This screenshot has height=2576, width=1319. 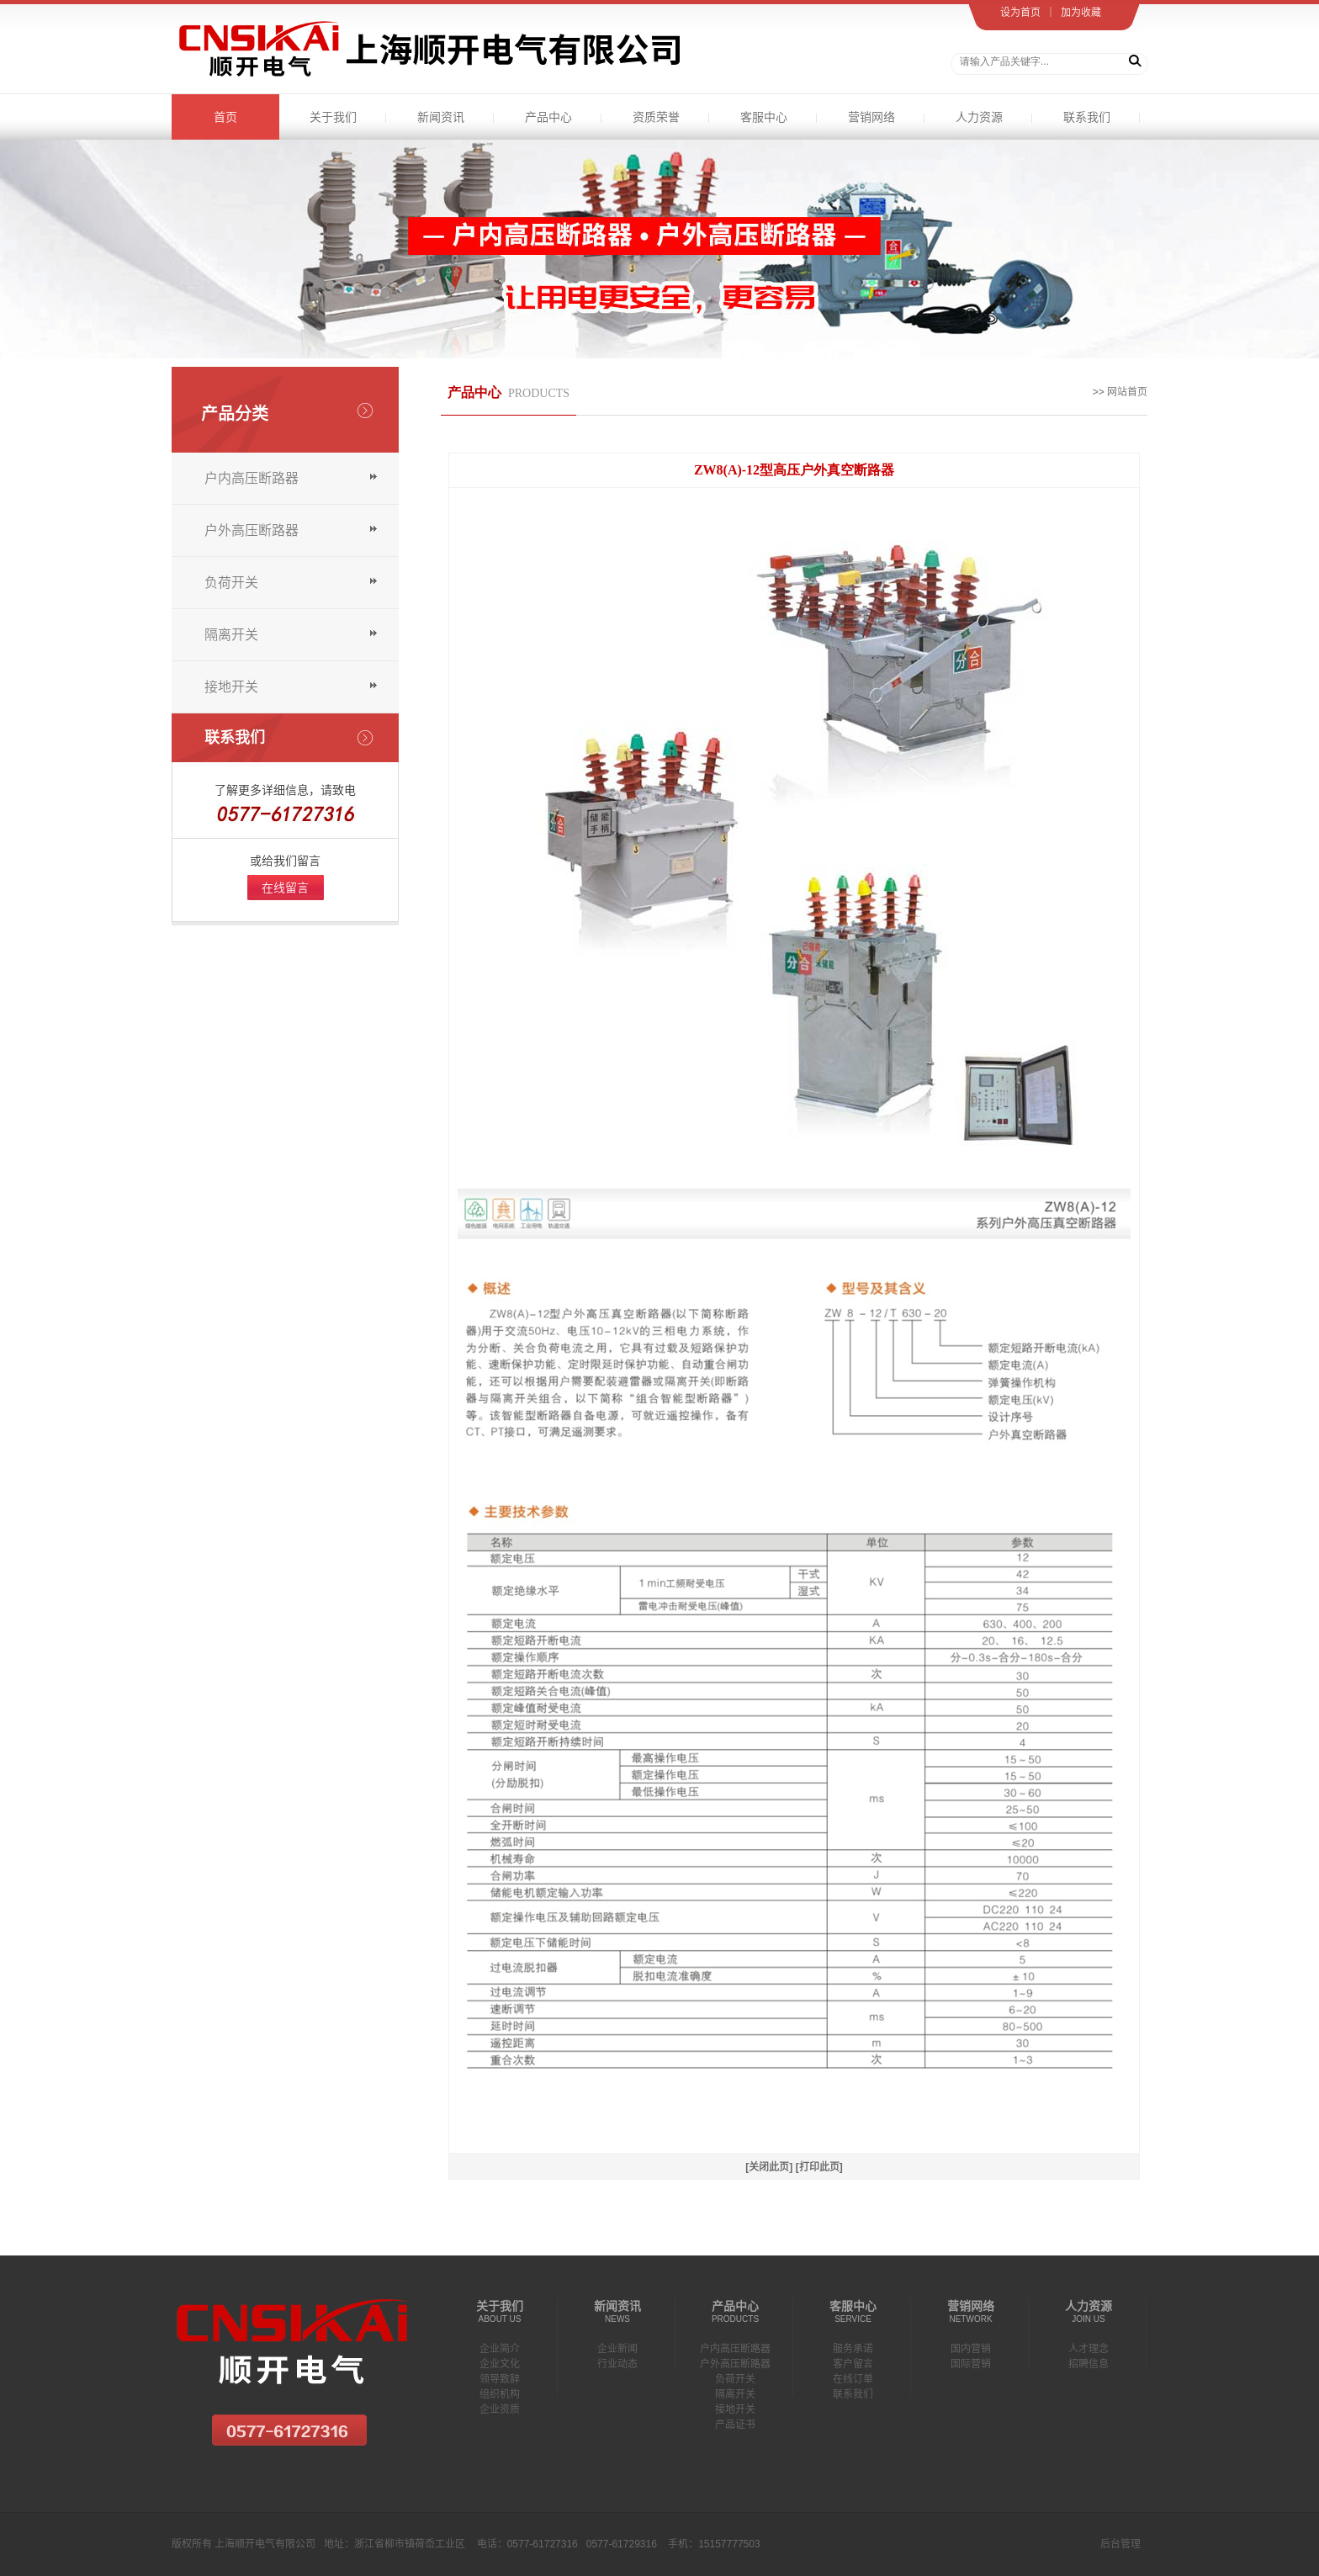 I want to click on 加为收藏, so click(x=1081, y=13).